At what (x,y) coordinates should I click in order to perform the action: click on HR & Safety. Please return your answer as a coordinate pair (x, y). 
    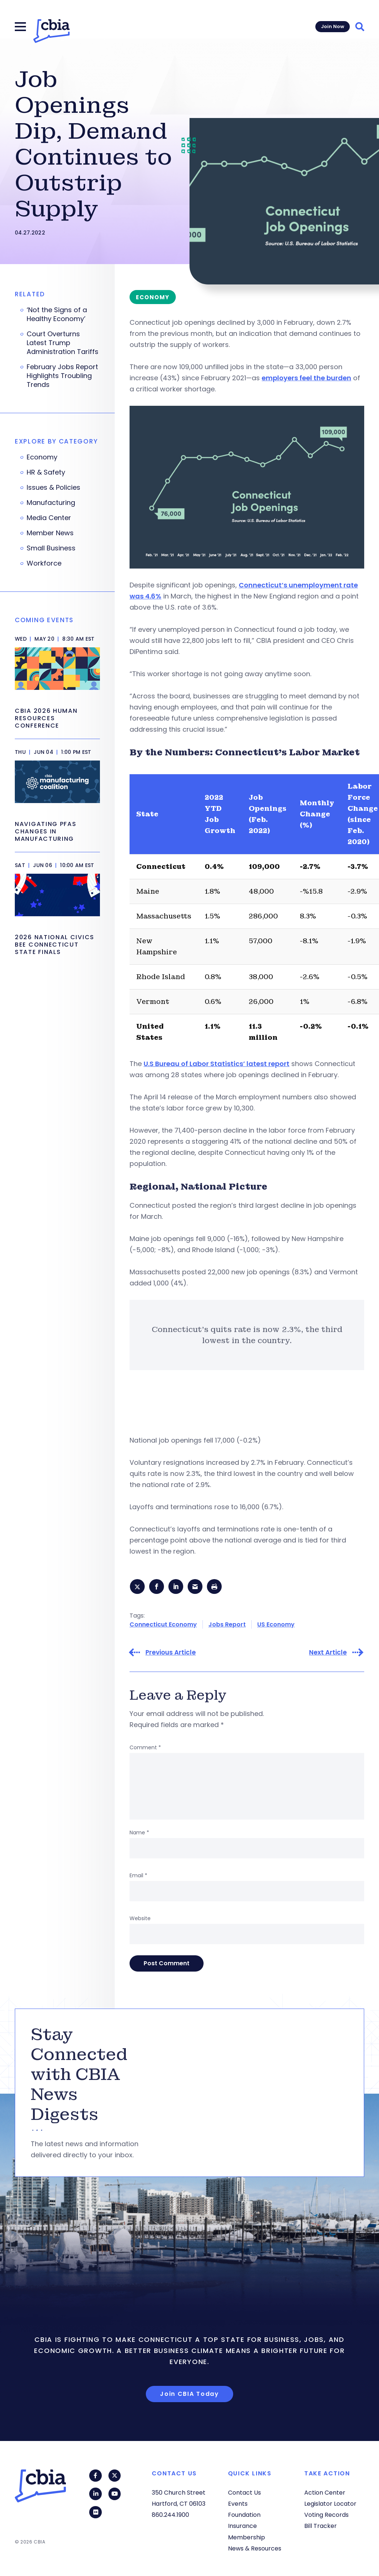
    Looking at the image, I should click on (46, 472).